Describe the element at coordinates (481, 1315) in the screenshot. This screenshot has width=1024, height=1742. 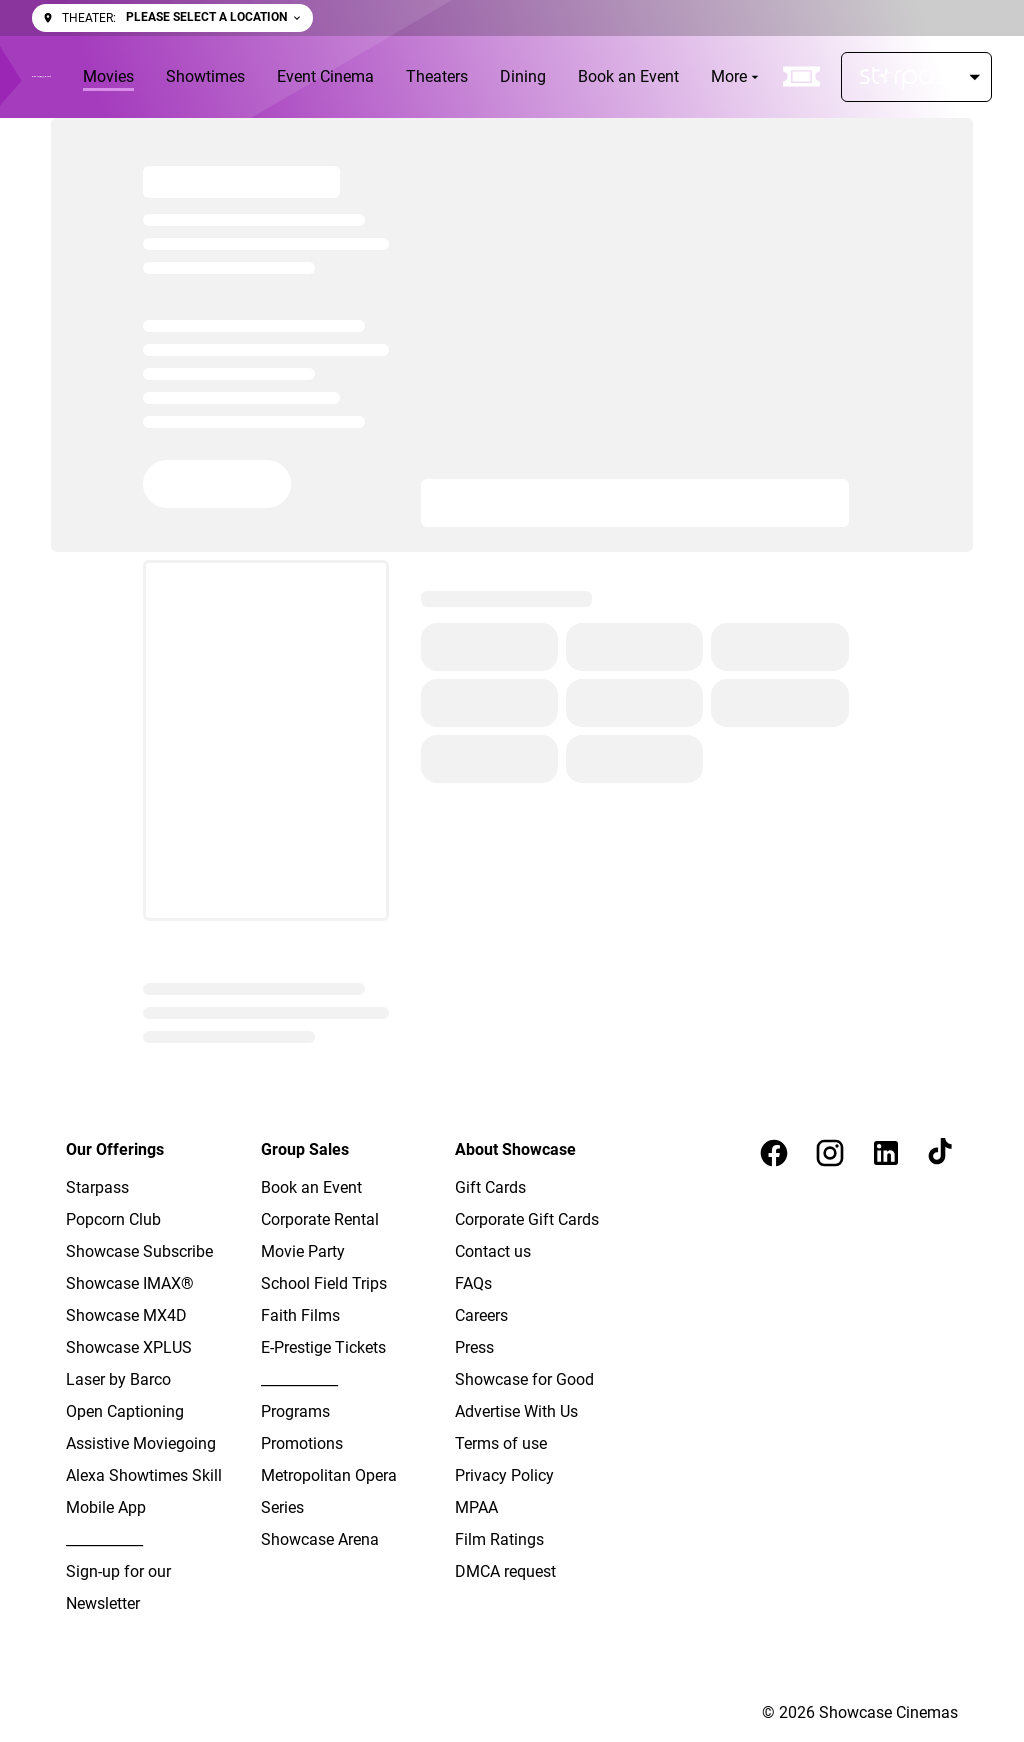
I see `Careers` at that location.